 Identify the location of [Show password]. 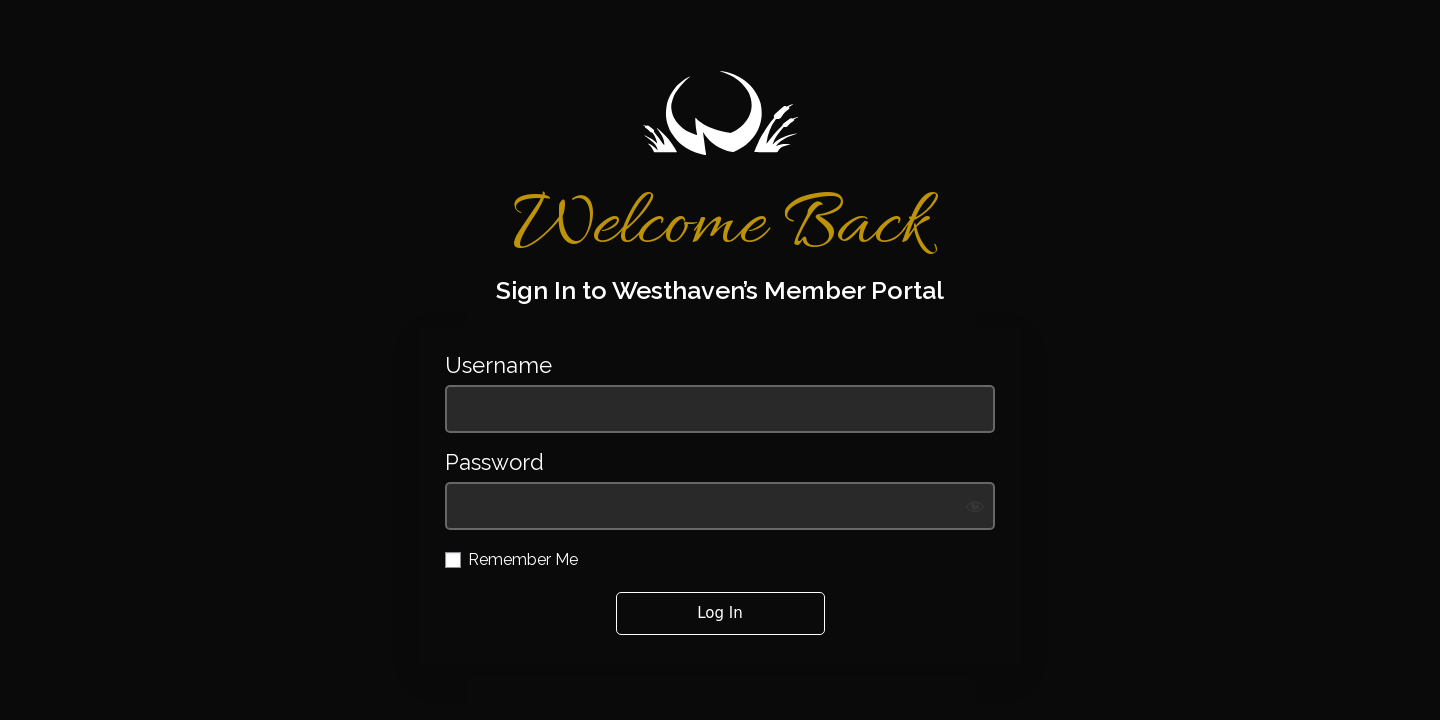
(975, 506).